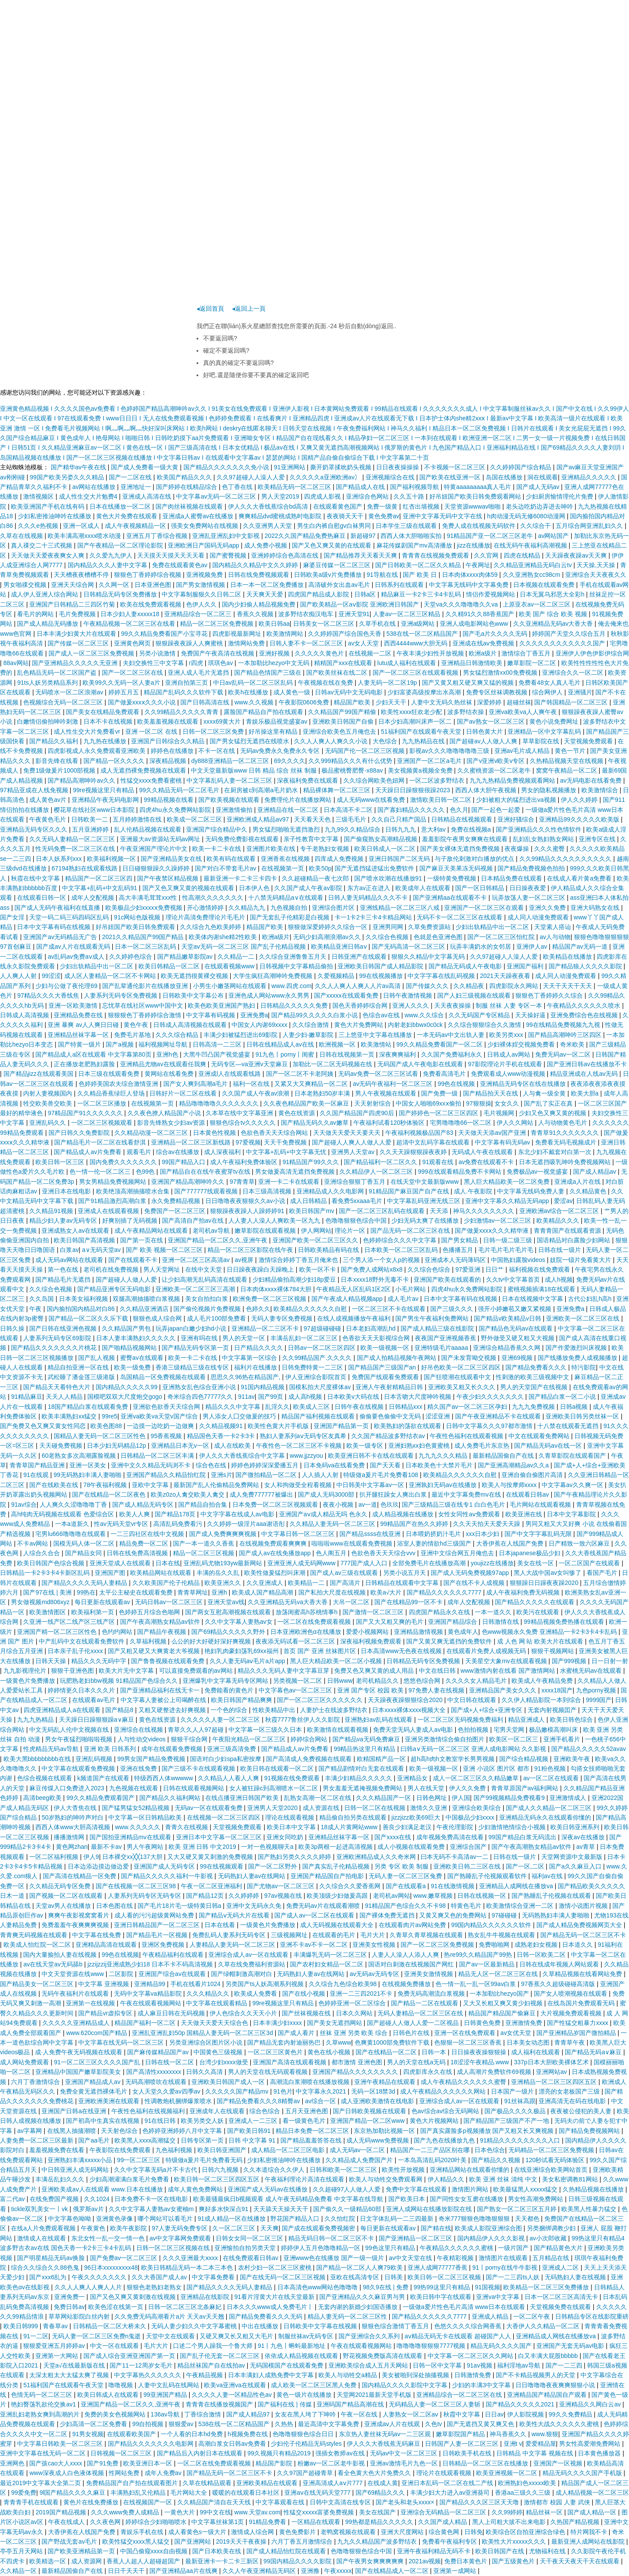  I want to click on 日日操夜夜操狠狠操, so click(479, 2052).